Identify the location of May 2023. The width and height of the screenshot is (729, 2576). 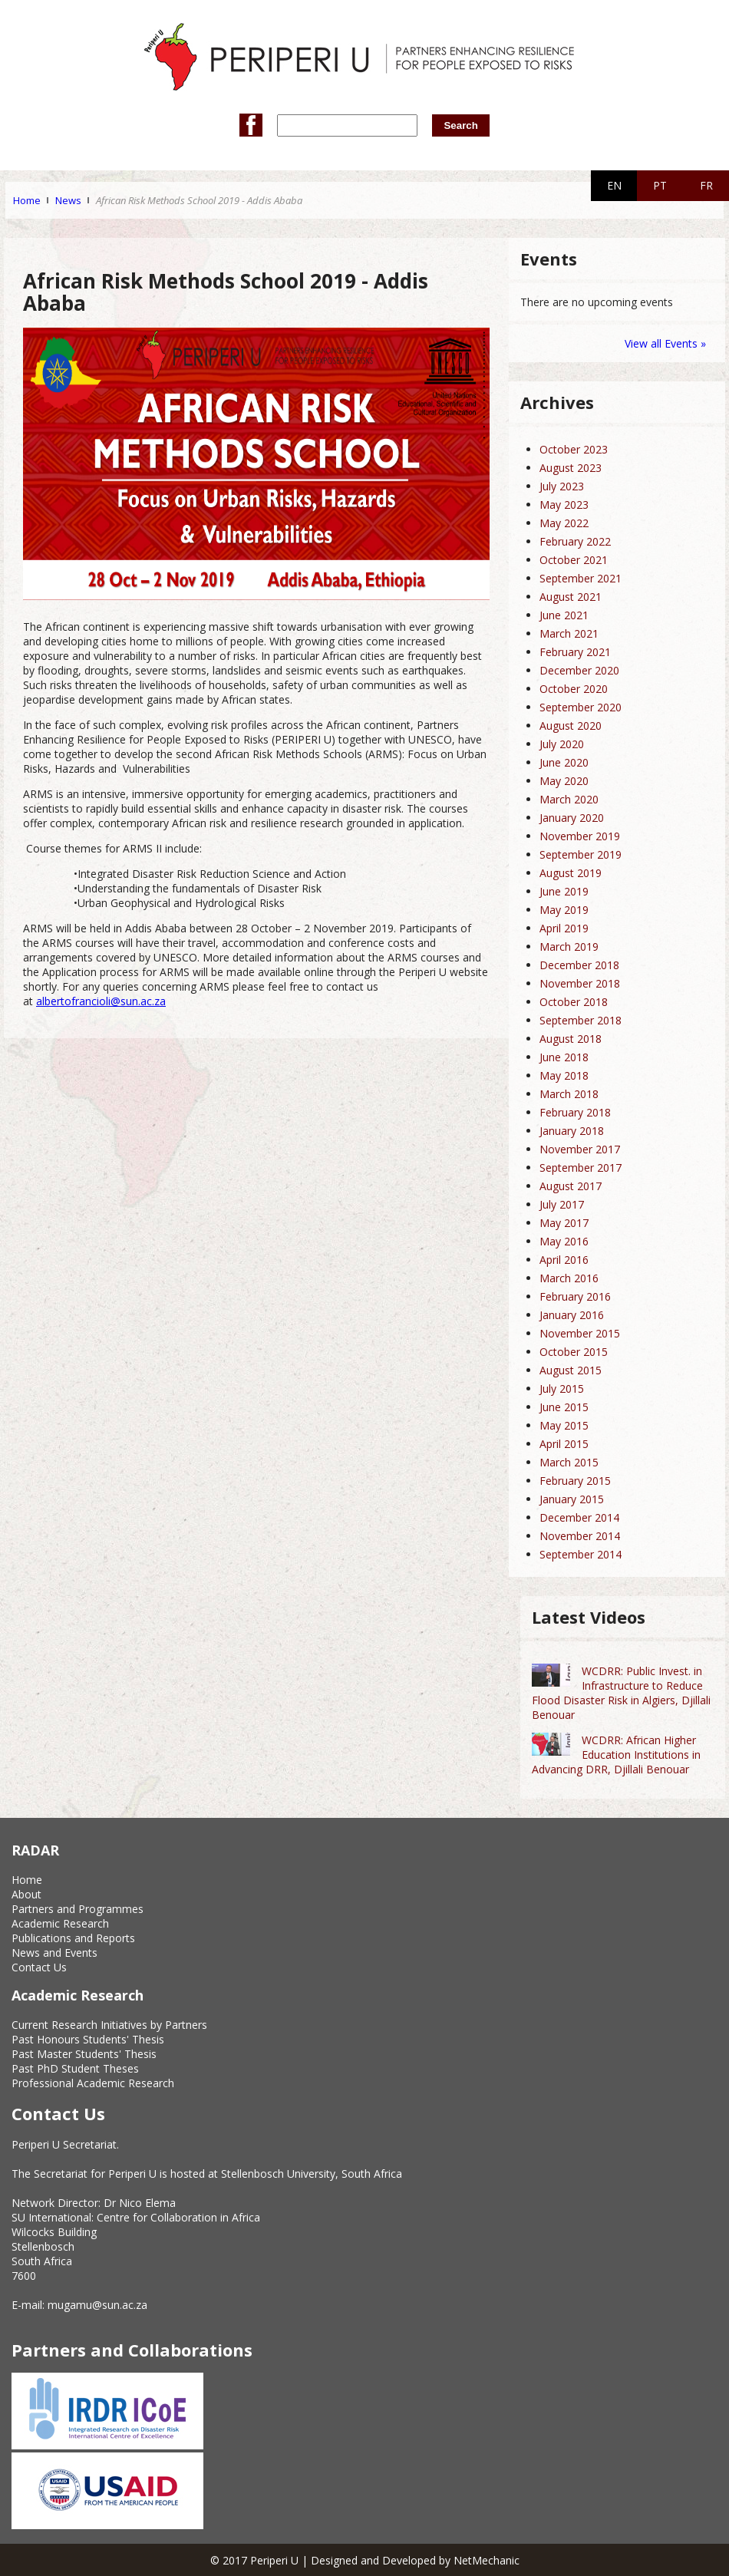
(564, 504).